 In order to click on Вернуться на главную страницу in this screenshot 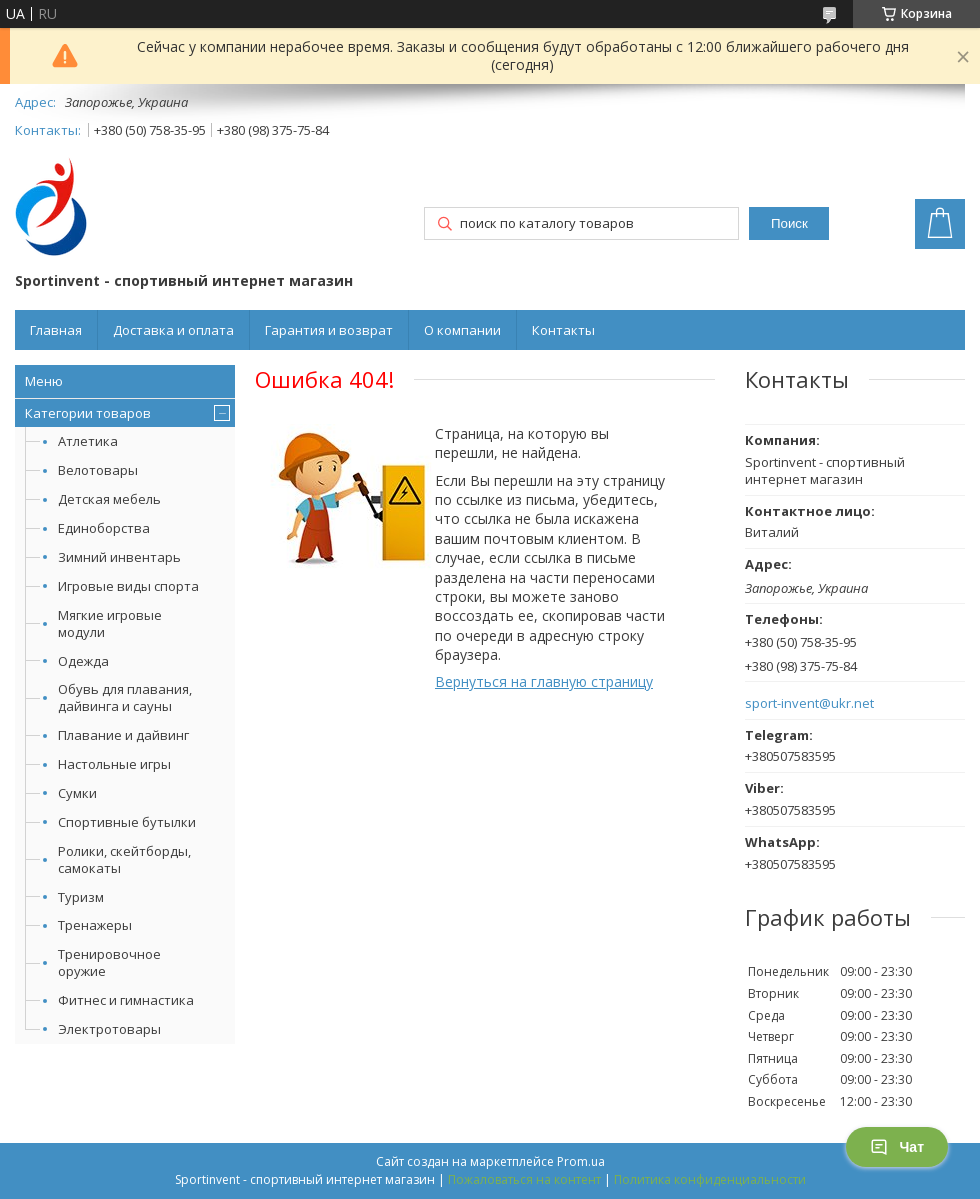, I will do `click(544, 681)`.